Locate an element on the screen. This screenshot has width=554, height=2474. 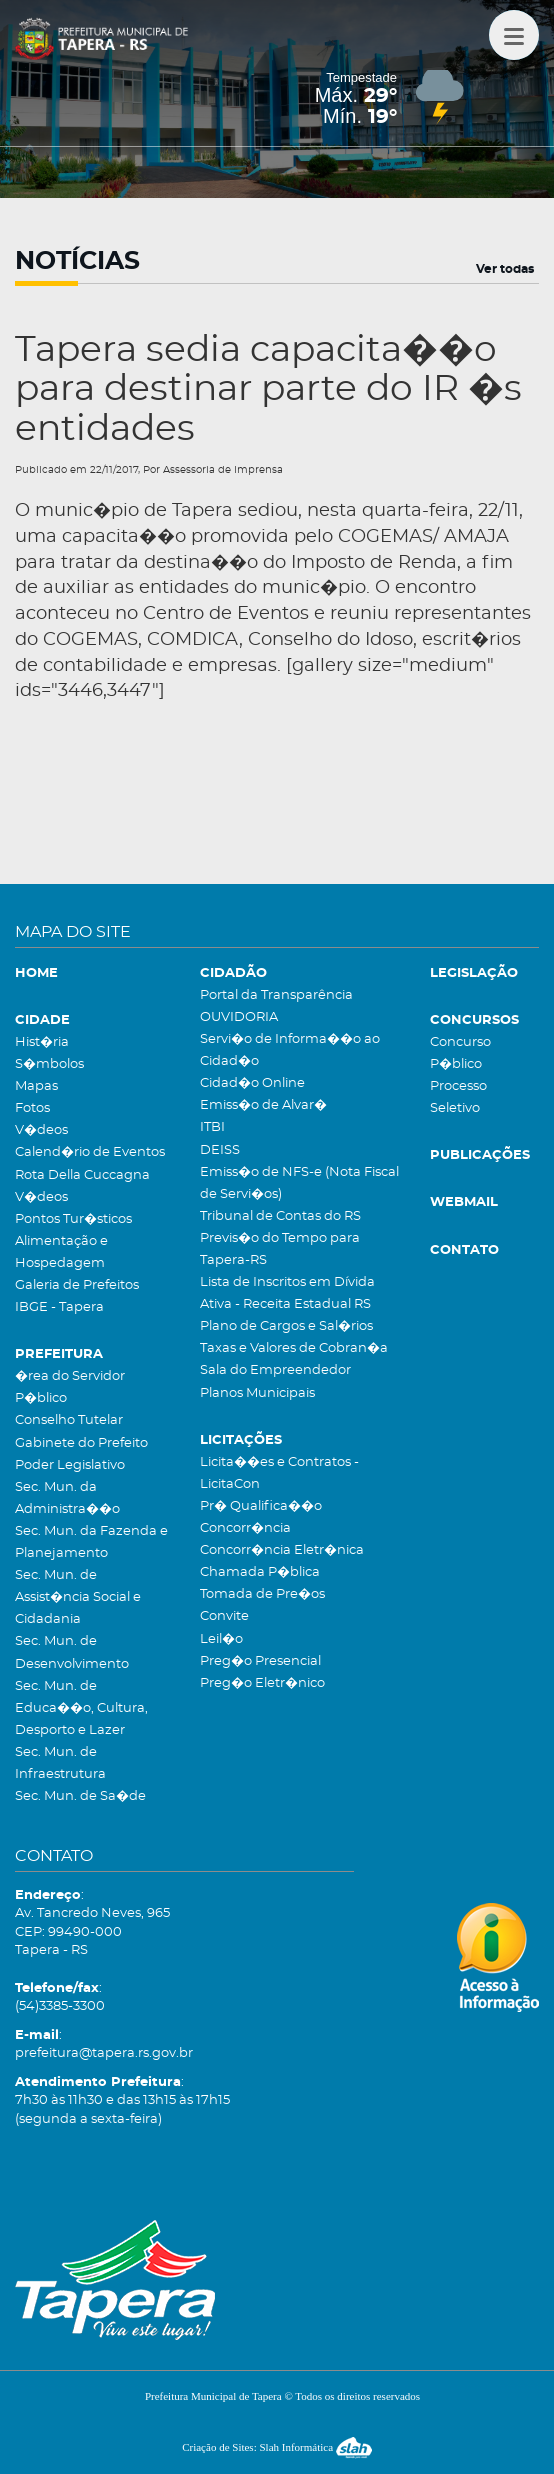
Rota Della Cuccagna is located at coordinates (82, 1175).